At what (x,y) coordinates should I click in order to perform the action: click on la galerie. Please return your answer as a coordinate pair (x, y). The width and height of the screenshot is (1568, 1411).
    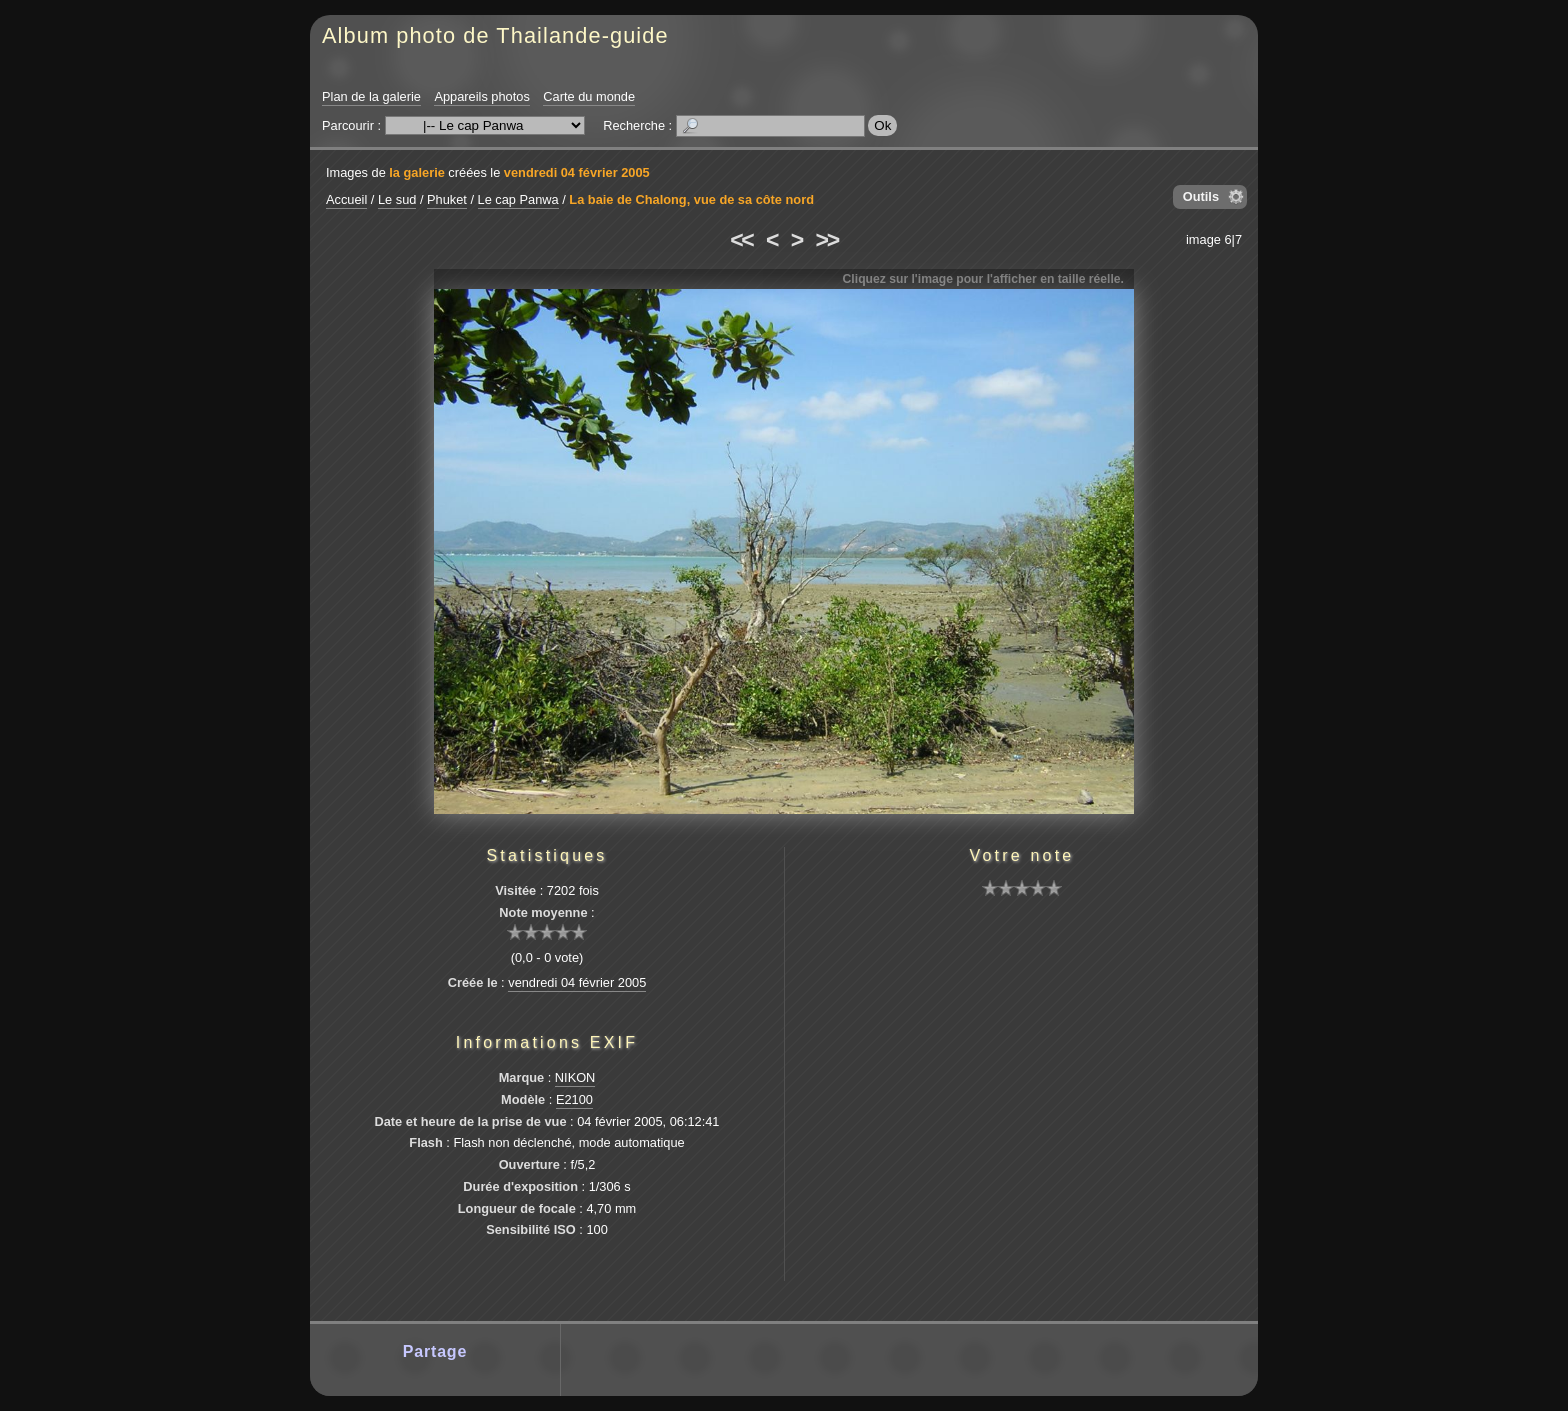
    Looking at the image, I should click on (417, 172).